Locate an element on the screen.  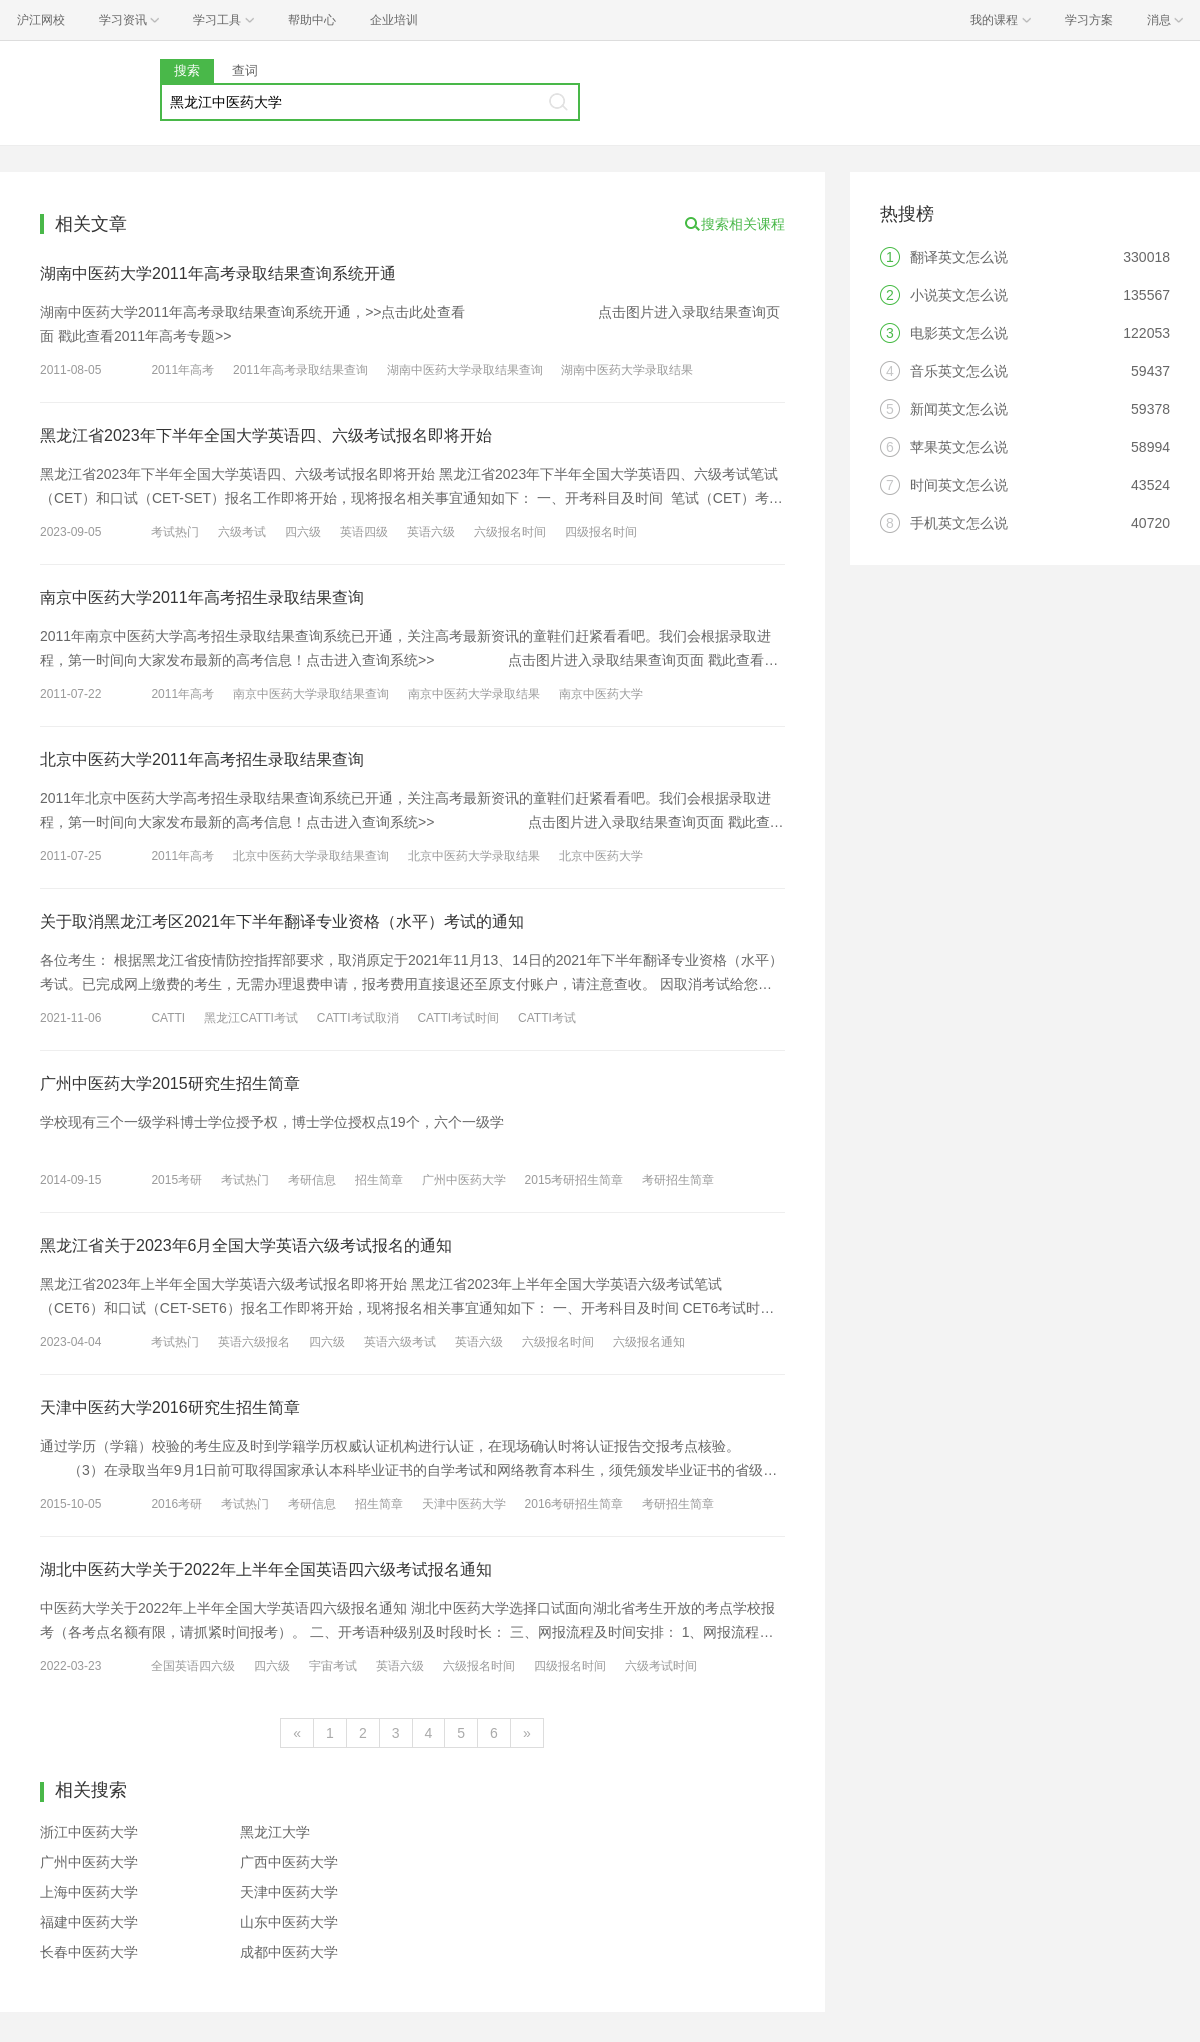
南京中医药大学 is located at coordinates (601, 694).